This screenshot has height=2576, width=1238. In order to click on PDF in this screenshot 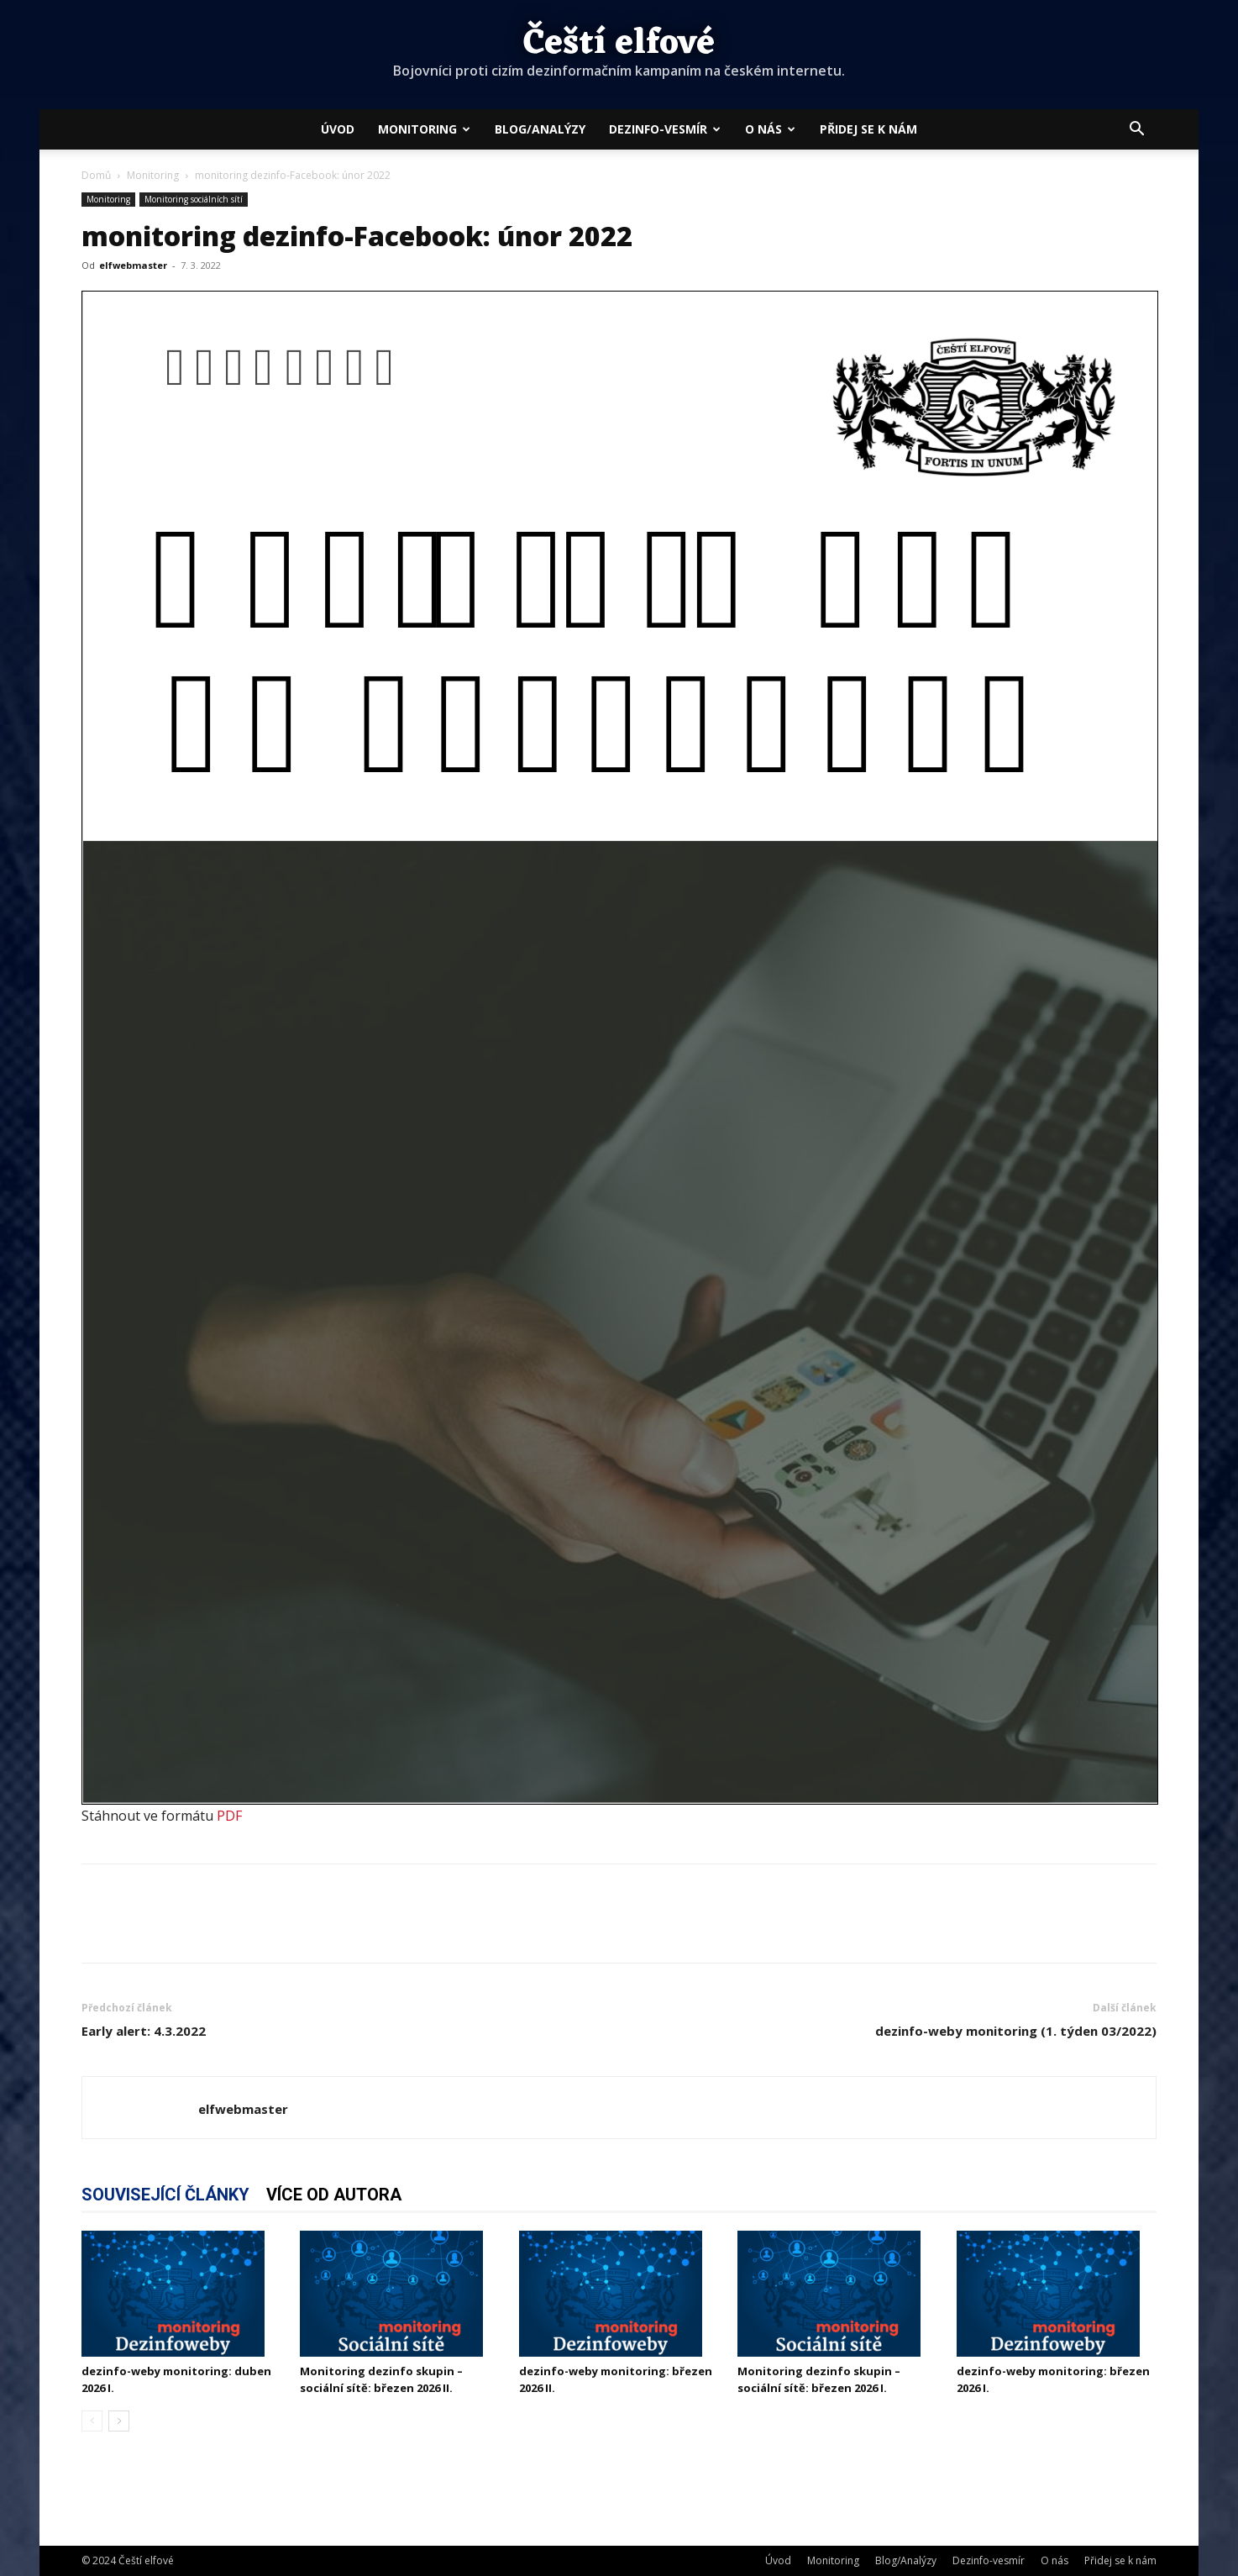, I will do `click(229, 1815)`.